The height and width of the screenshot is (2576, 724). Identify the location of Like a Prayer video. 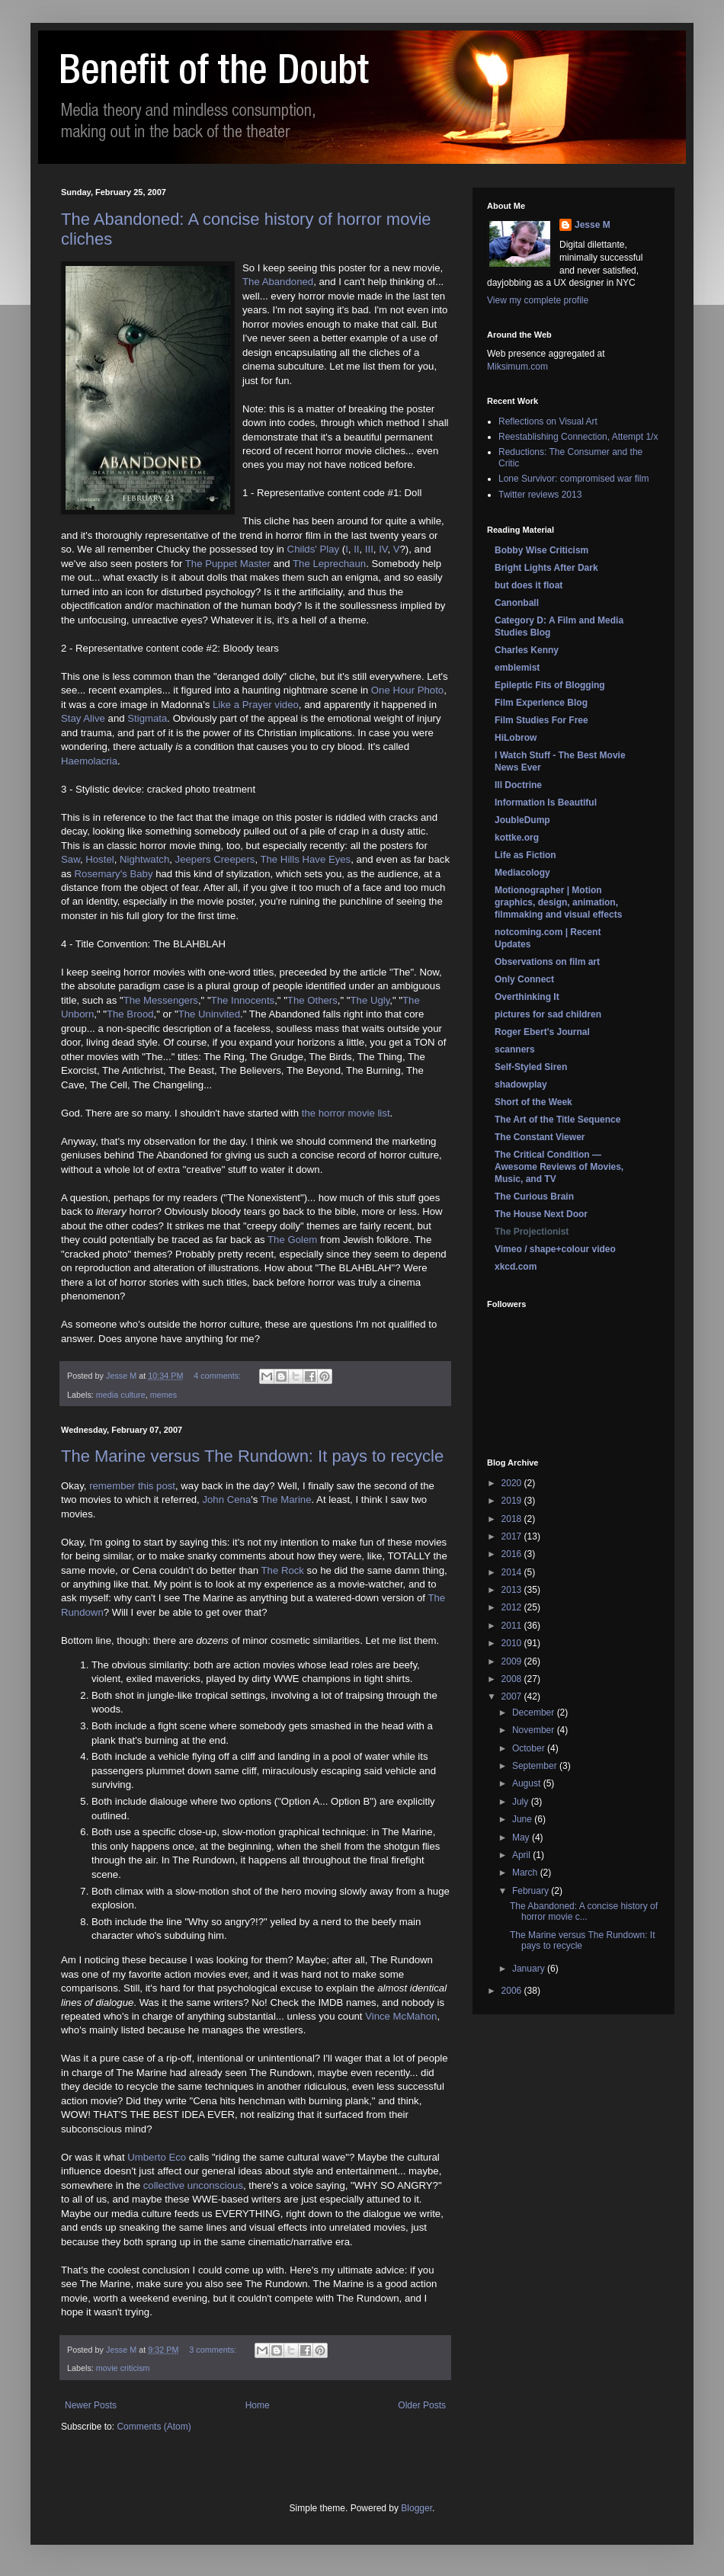
(256, 704).